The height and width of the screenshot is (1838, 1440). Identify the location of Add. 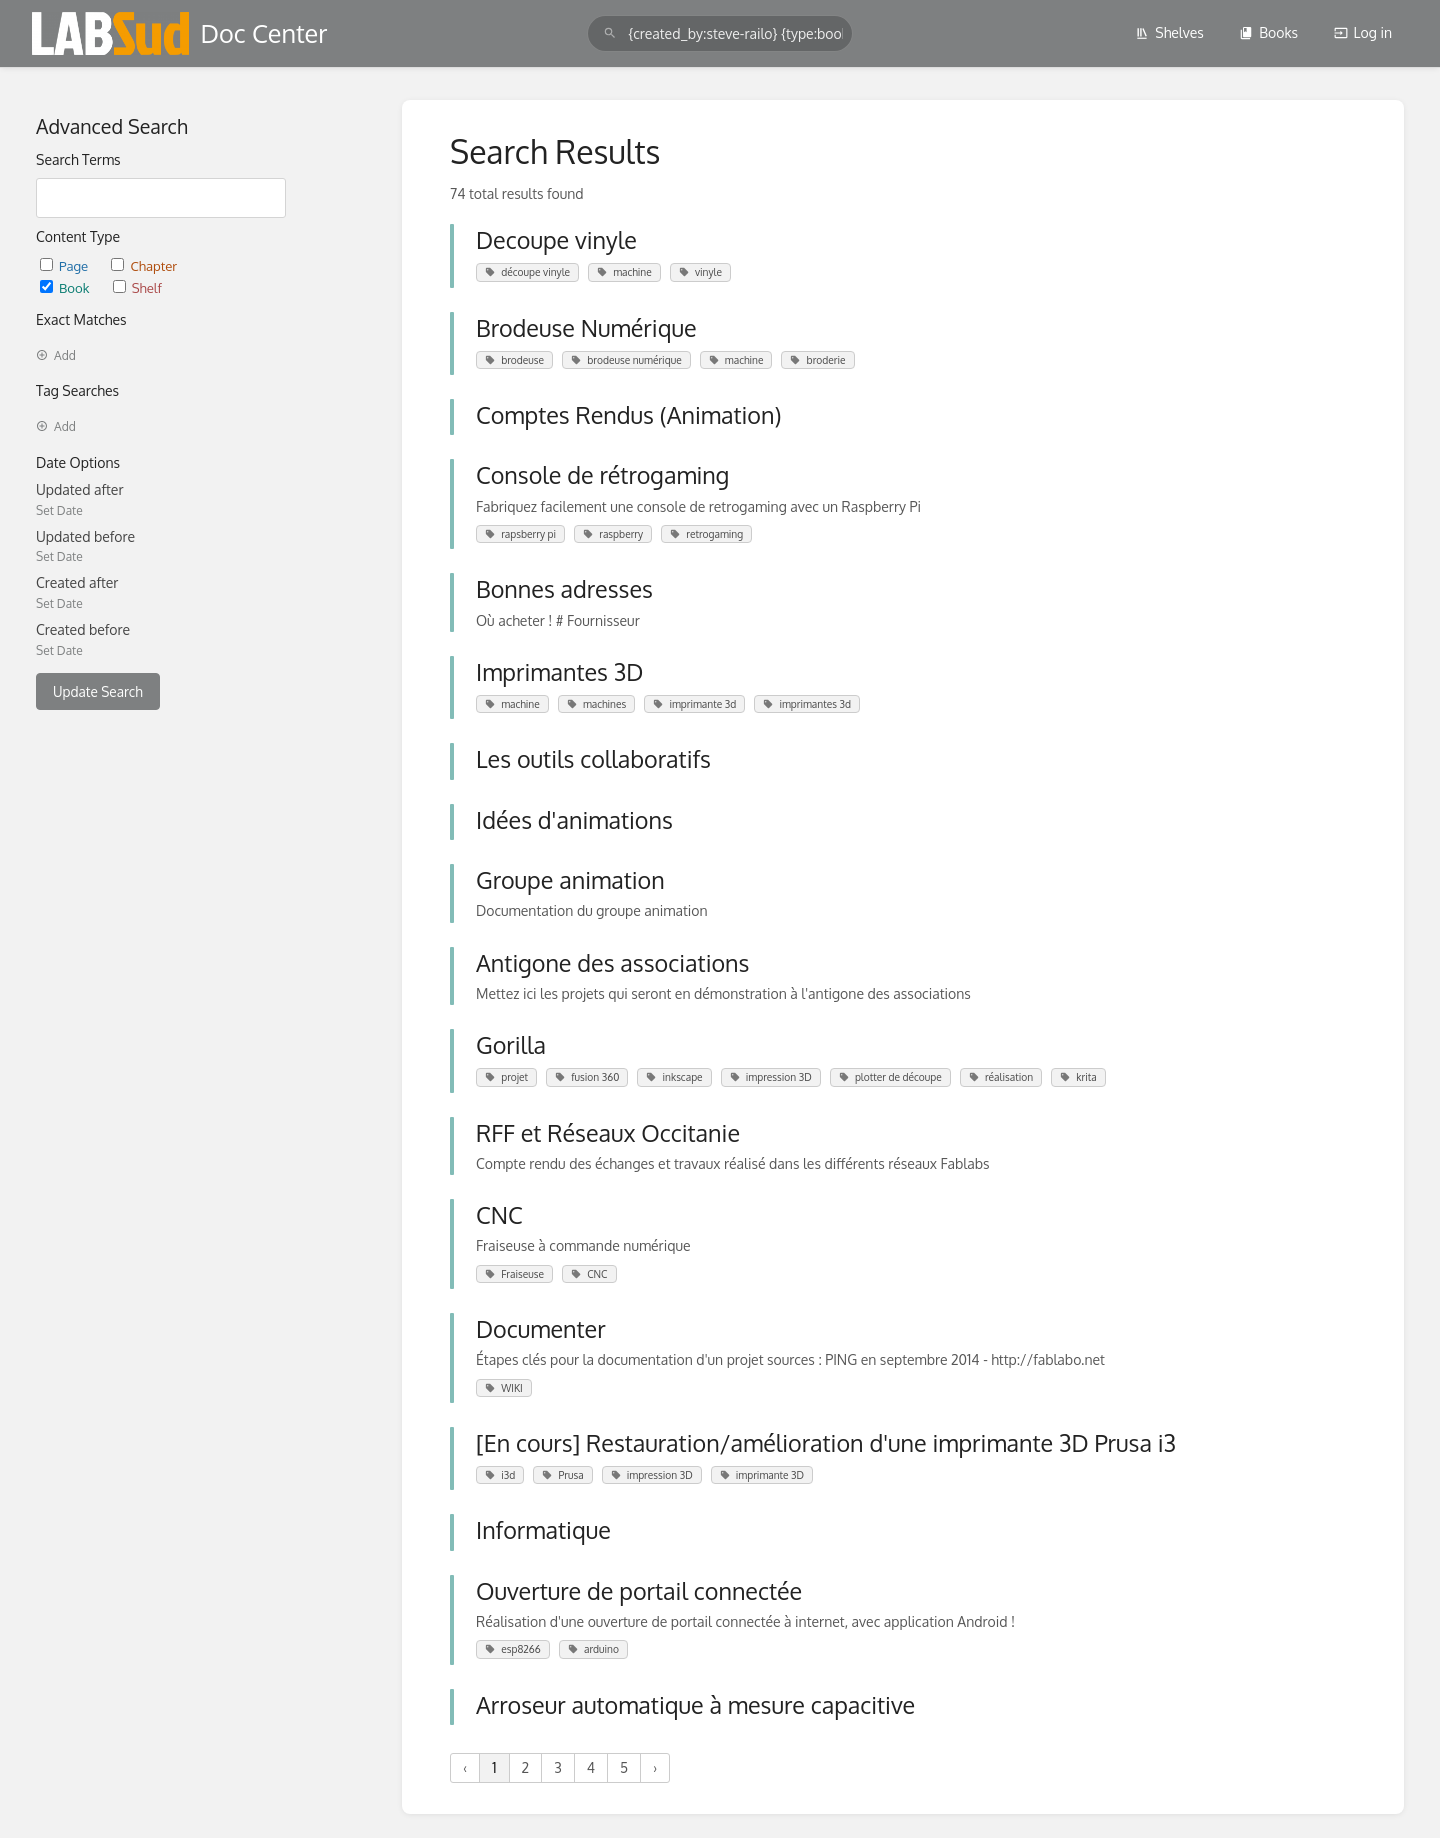
(56, 355).